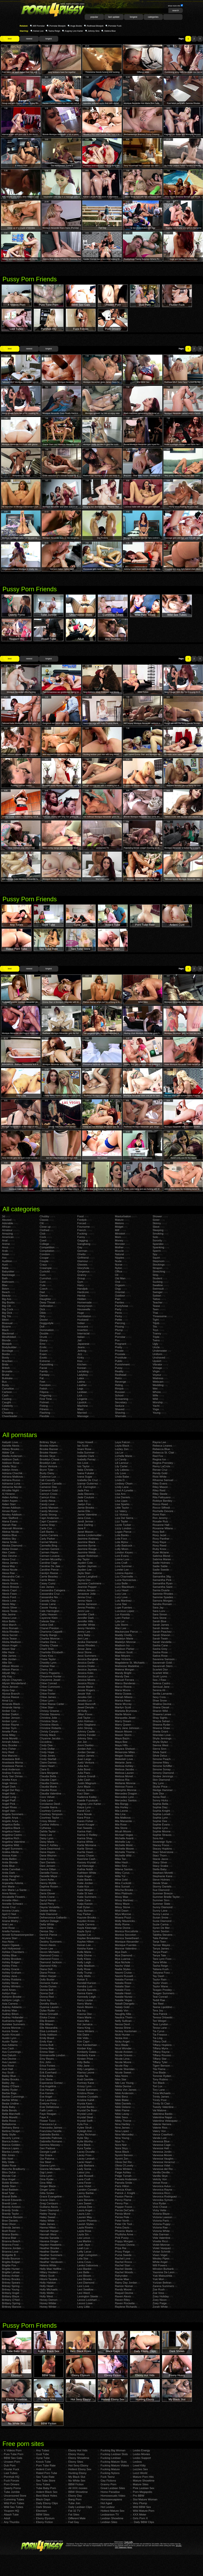 The height and width of the screenshot is (2576, 203). I want to click on Paige Turnah, so click(123, 2175).